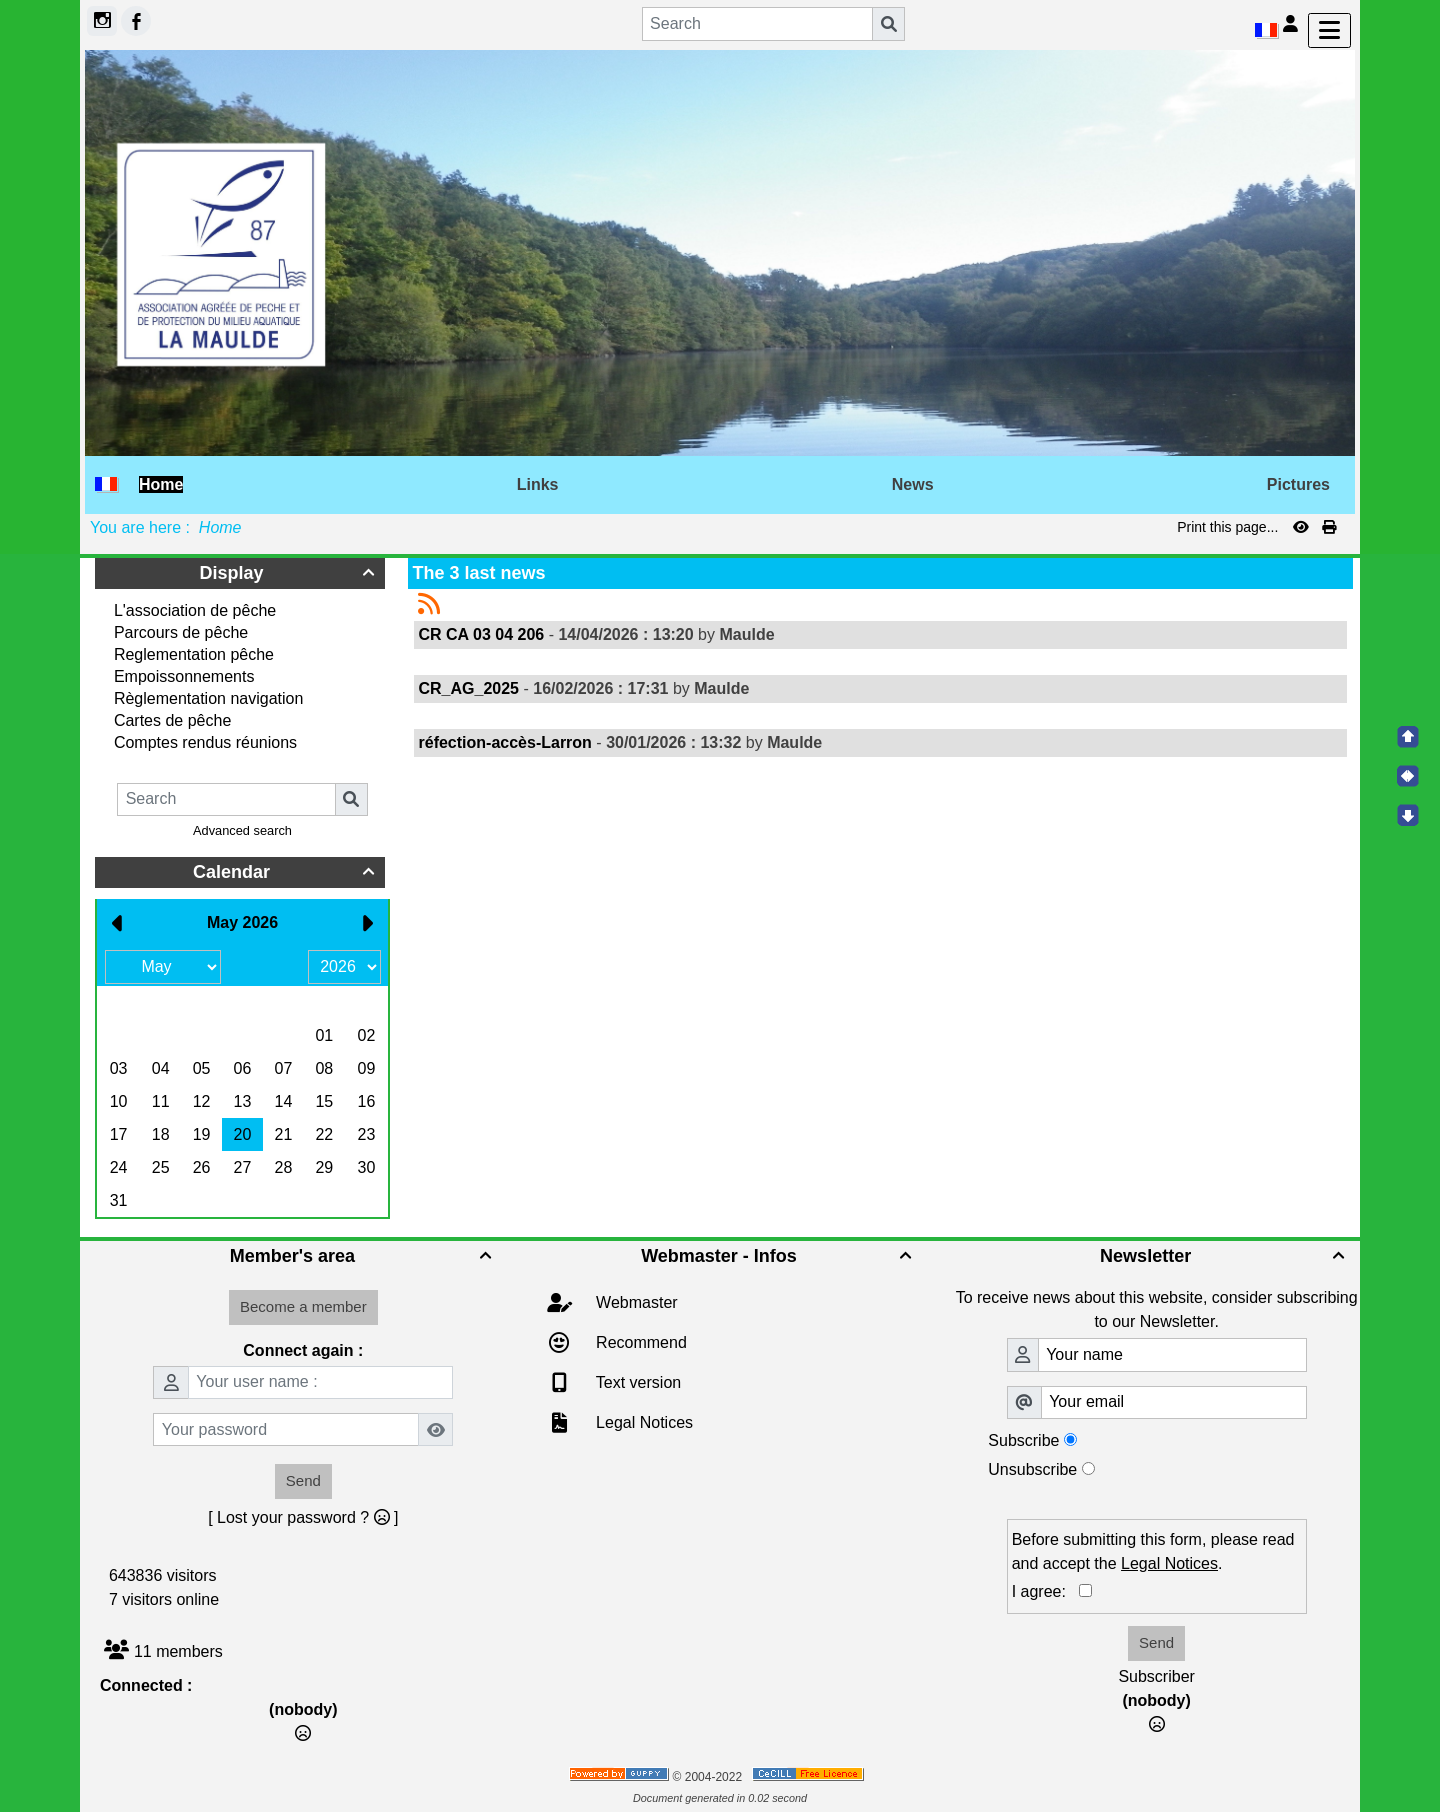 The height and width of the screenshot is (1812, 1440). Describe the element at coordinates (208, 698) in the screenshot. I see `Règlementation navigation` at that location.